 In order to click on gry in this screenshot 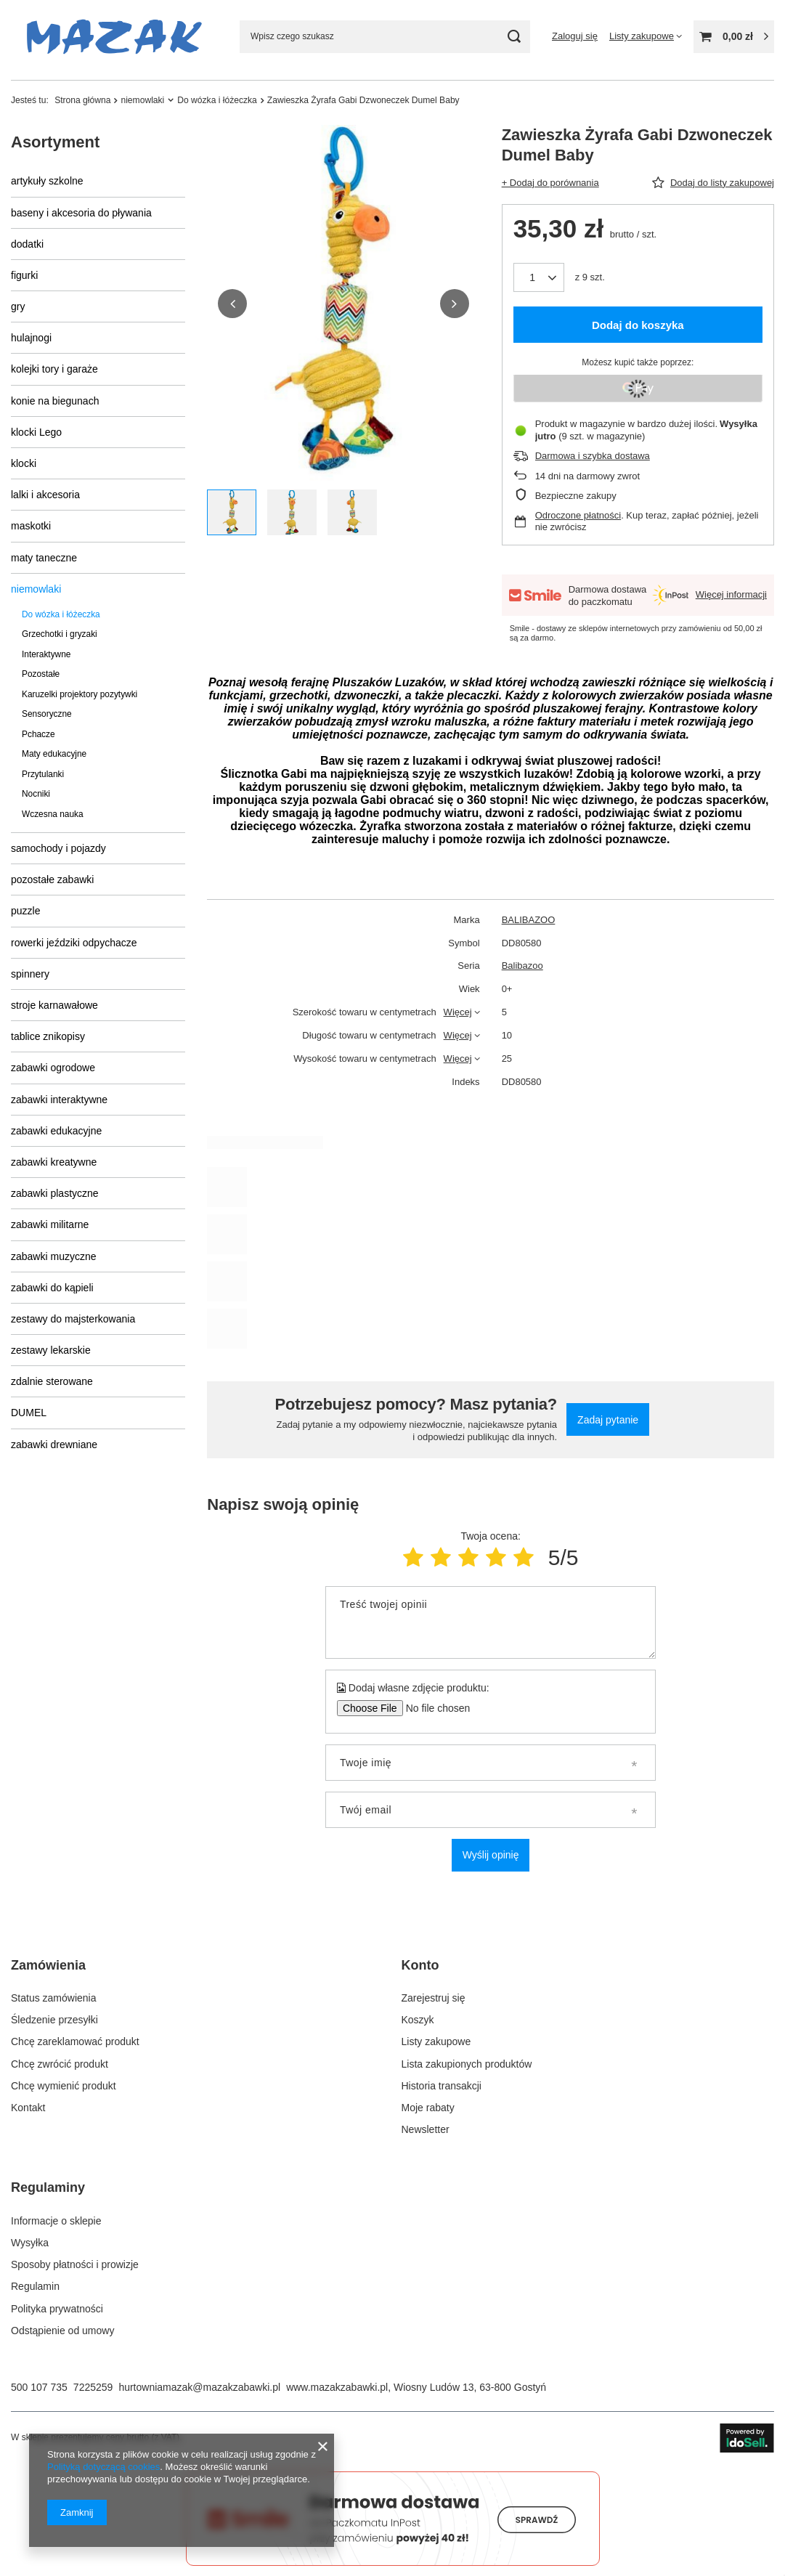, I will do `click(18, 306)`.